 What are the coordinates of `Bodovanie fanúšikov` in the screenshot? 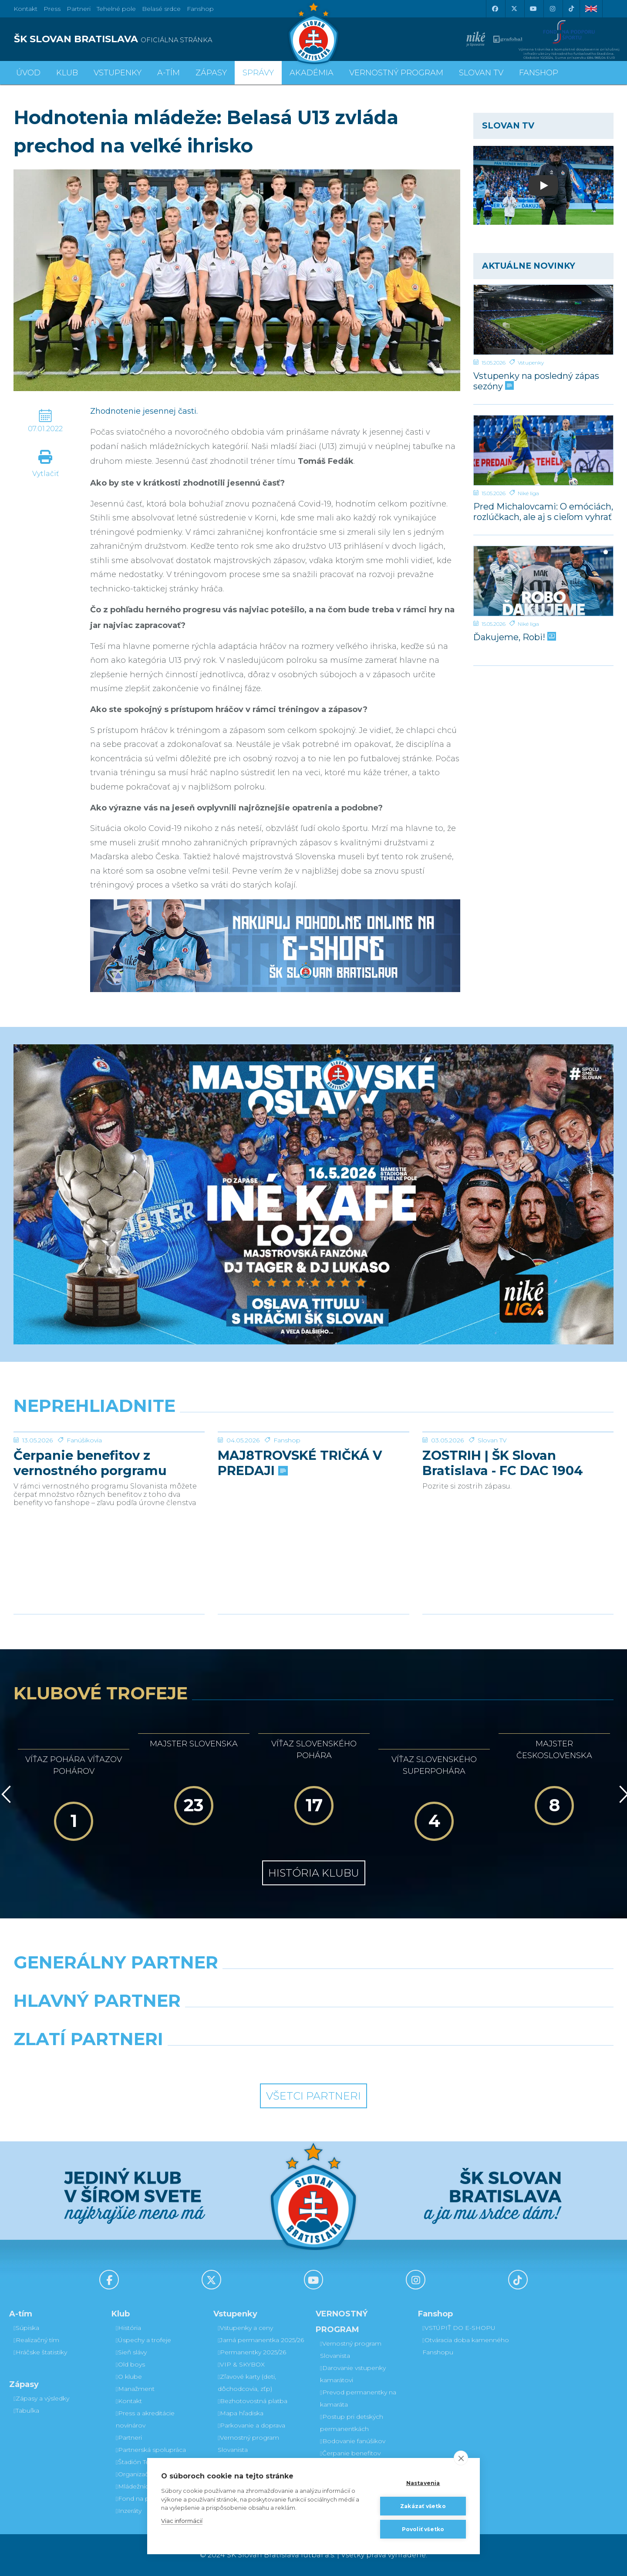 It's located at (352, 2441).